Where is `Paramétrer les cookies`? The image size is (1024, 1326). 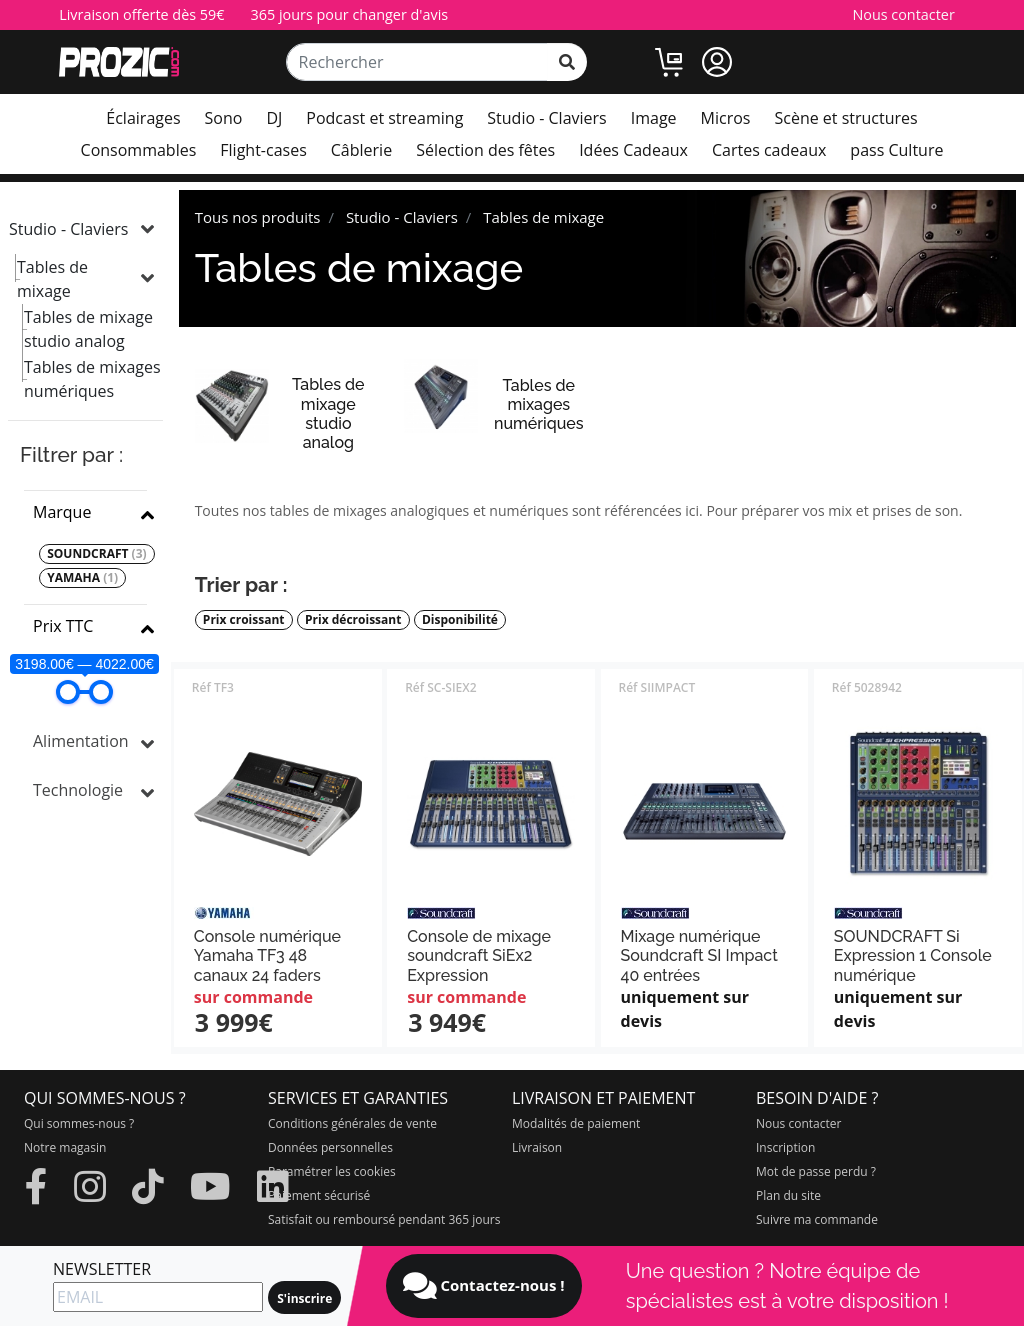 Paramétrer les cookies is located at coordinates (332, 1171).